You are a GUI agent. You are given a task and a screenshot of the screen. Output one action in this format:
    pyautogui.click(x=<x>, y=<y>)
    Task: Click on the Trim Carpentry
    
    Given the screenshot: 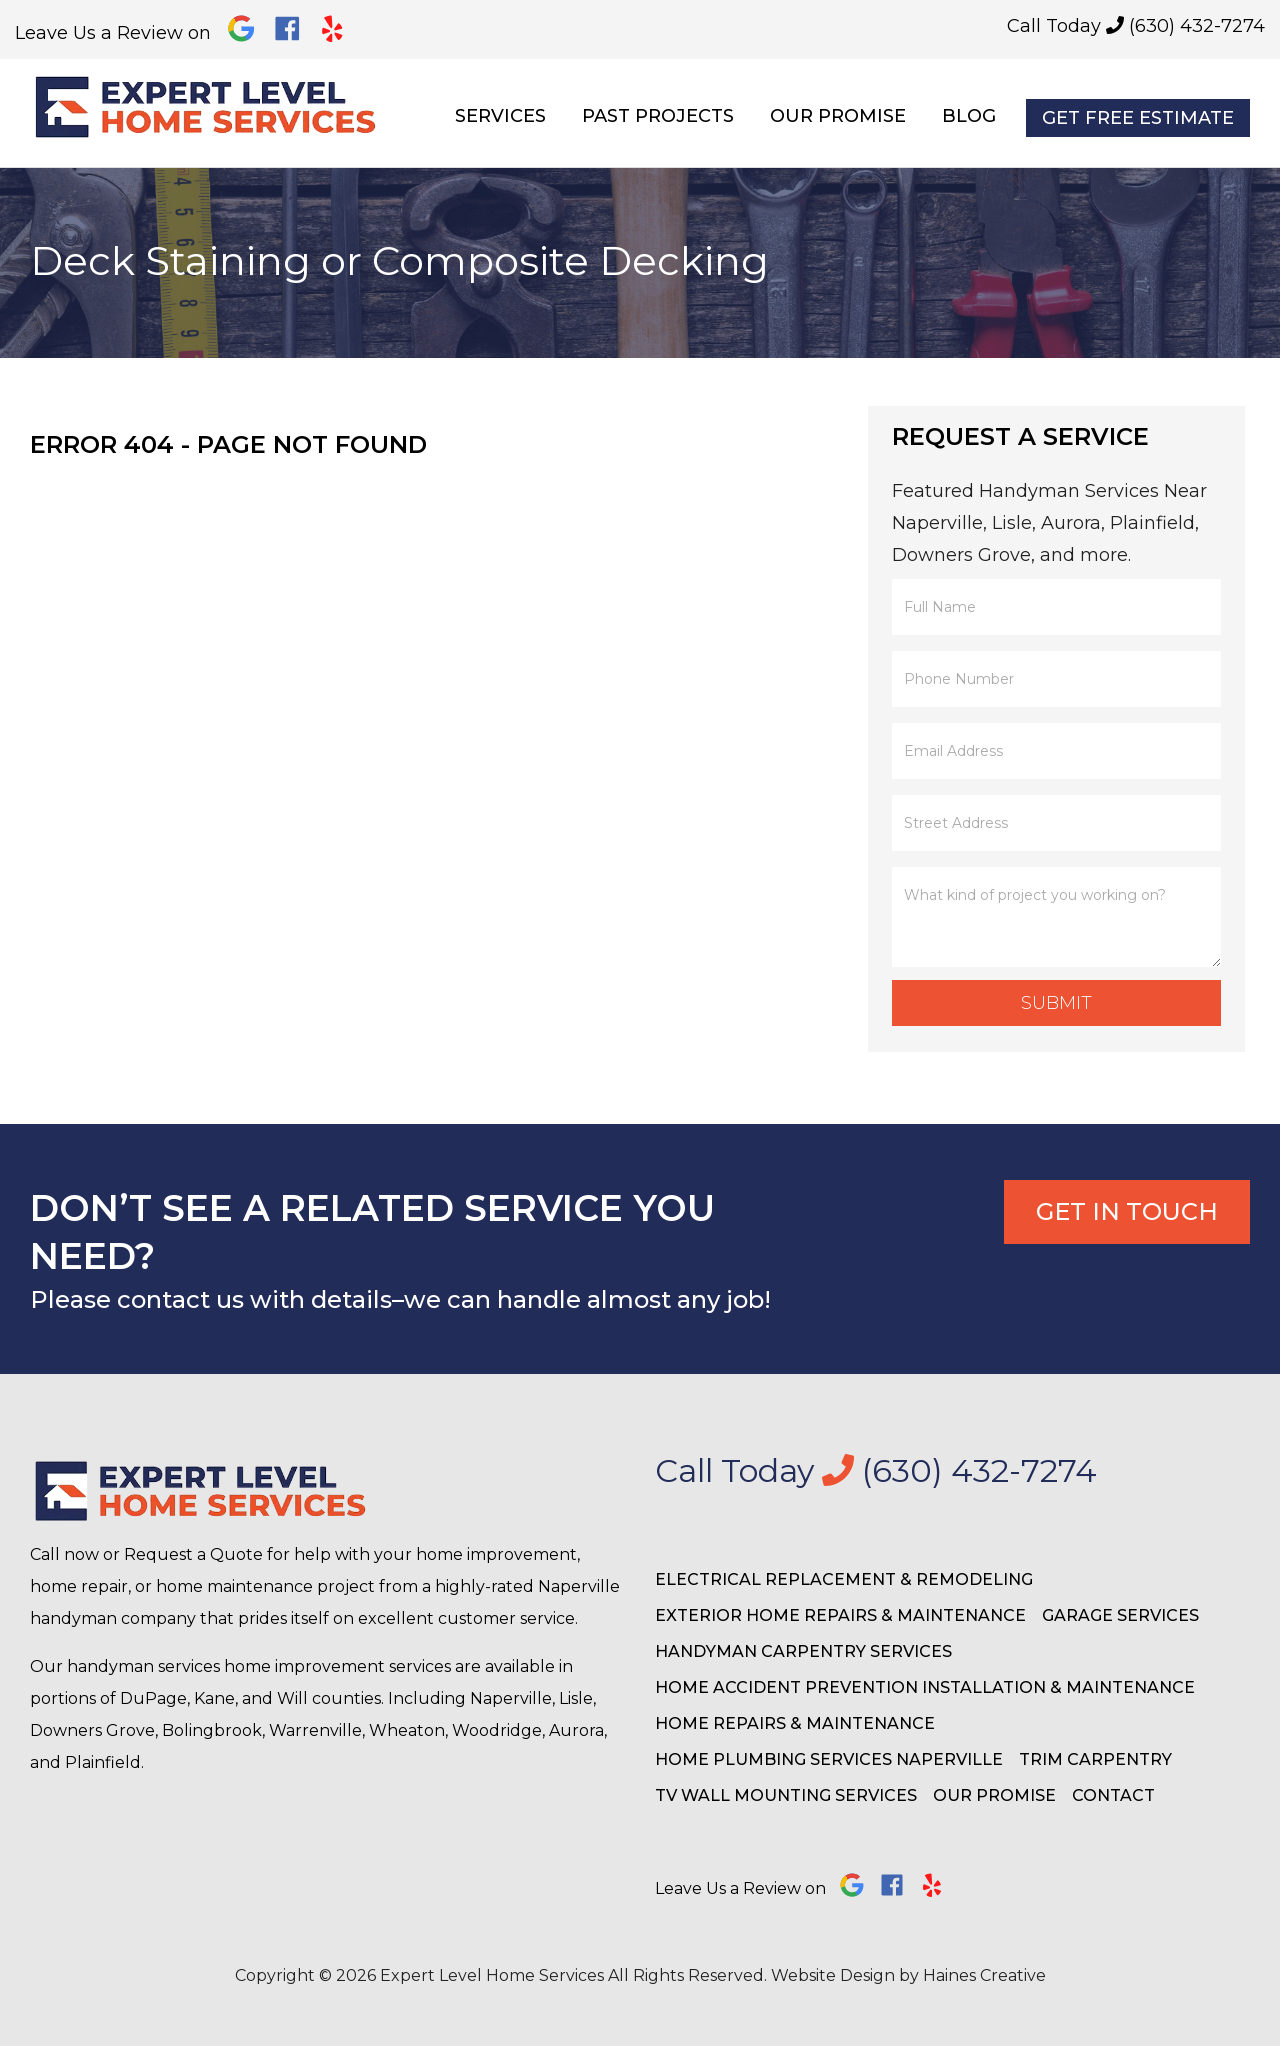 What is the action you would take?
    pyautogui.click(x=1095, y=1759)
    